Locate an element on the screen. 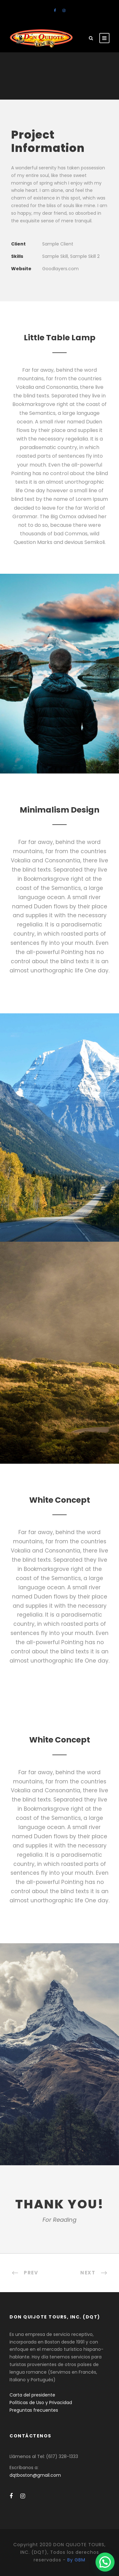  By GBM is located at coordinates (76, 2560).